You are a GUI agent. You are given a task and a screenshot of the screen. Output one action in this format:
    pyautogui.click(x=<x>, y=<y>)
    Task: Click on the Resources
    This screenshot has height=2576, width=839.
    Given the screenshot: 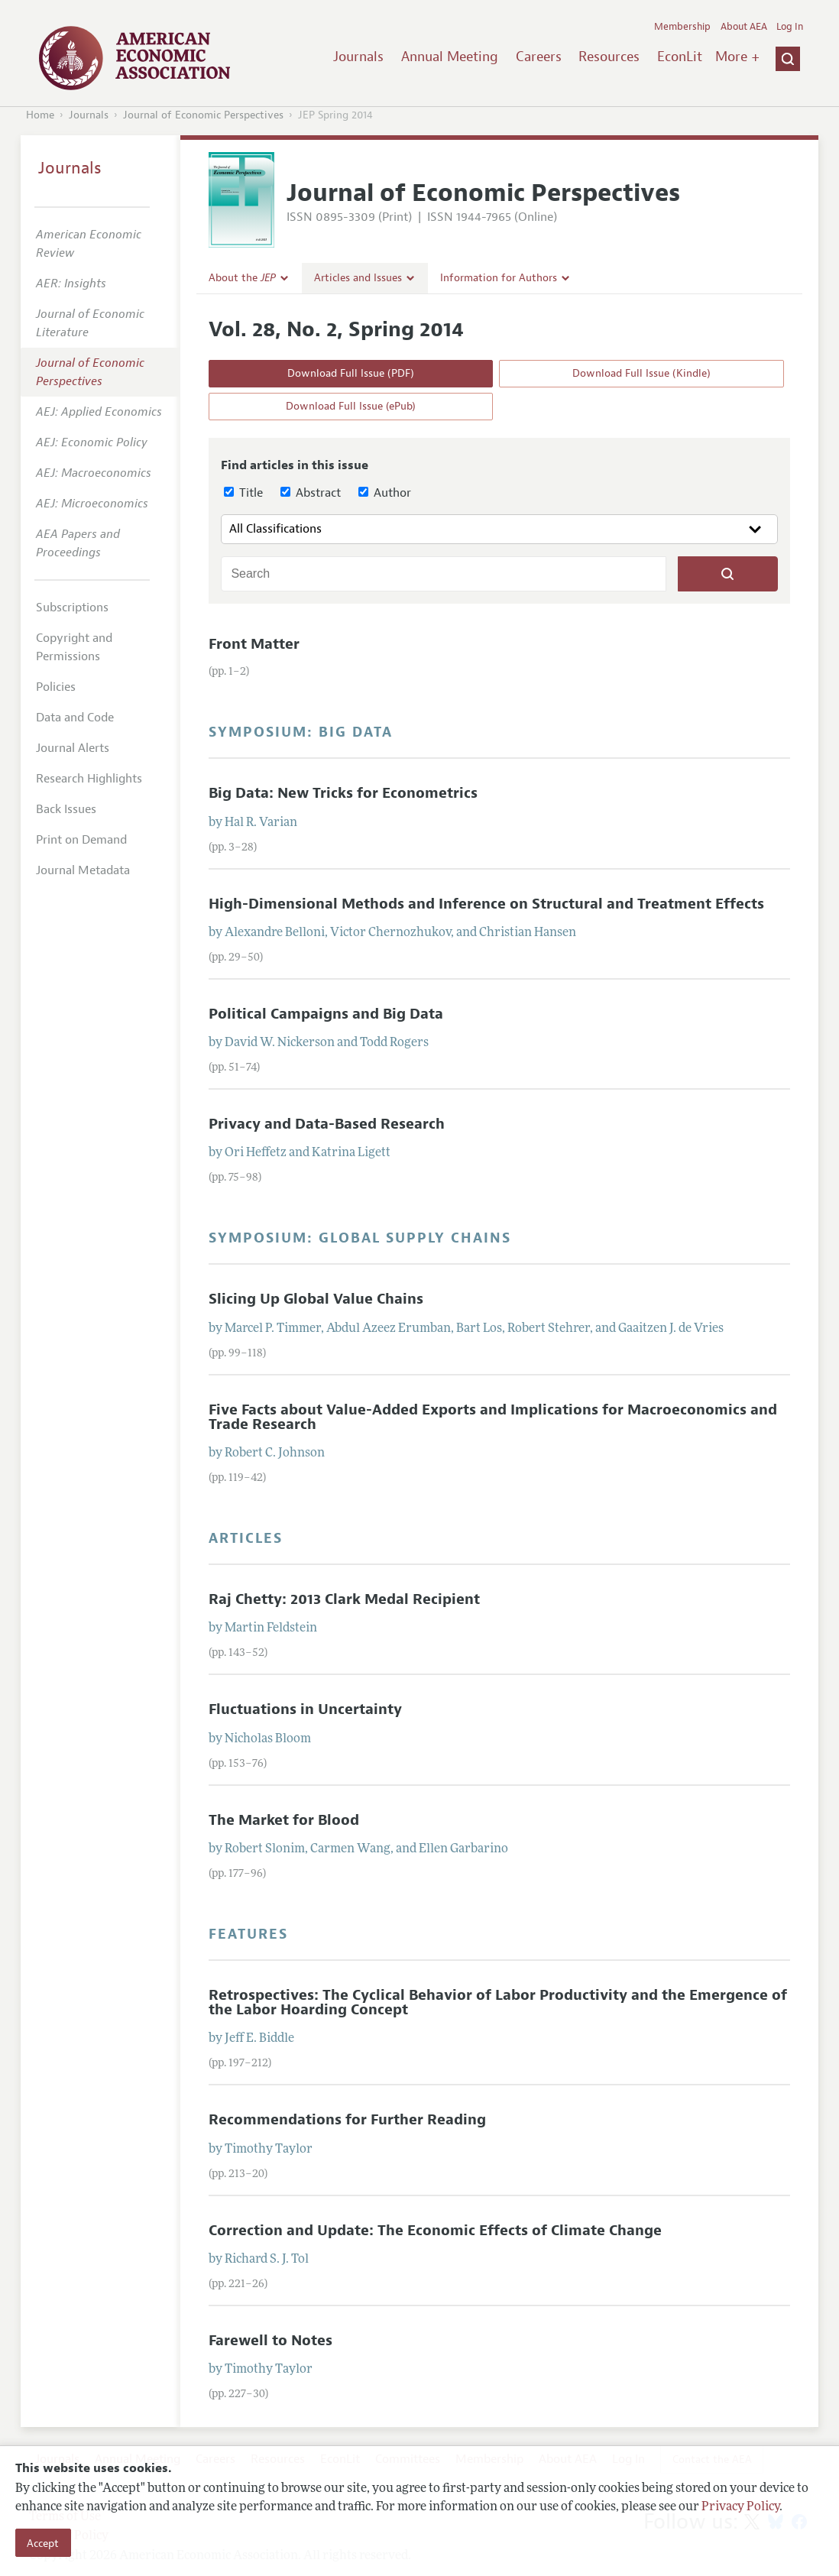 What is the action you would take?
    pyautogui.click(x=609, y=56)
    